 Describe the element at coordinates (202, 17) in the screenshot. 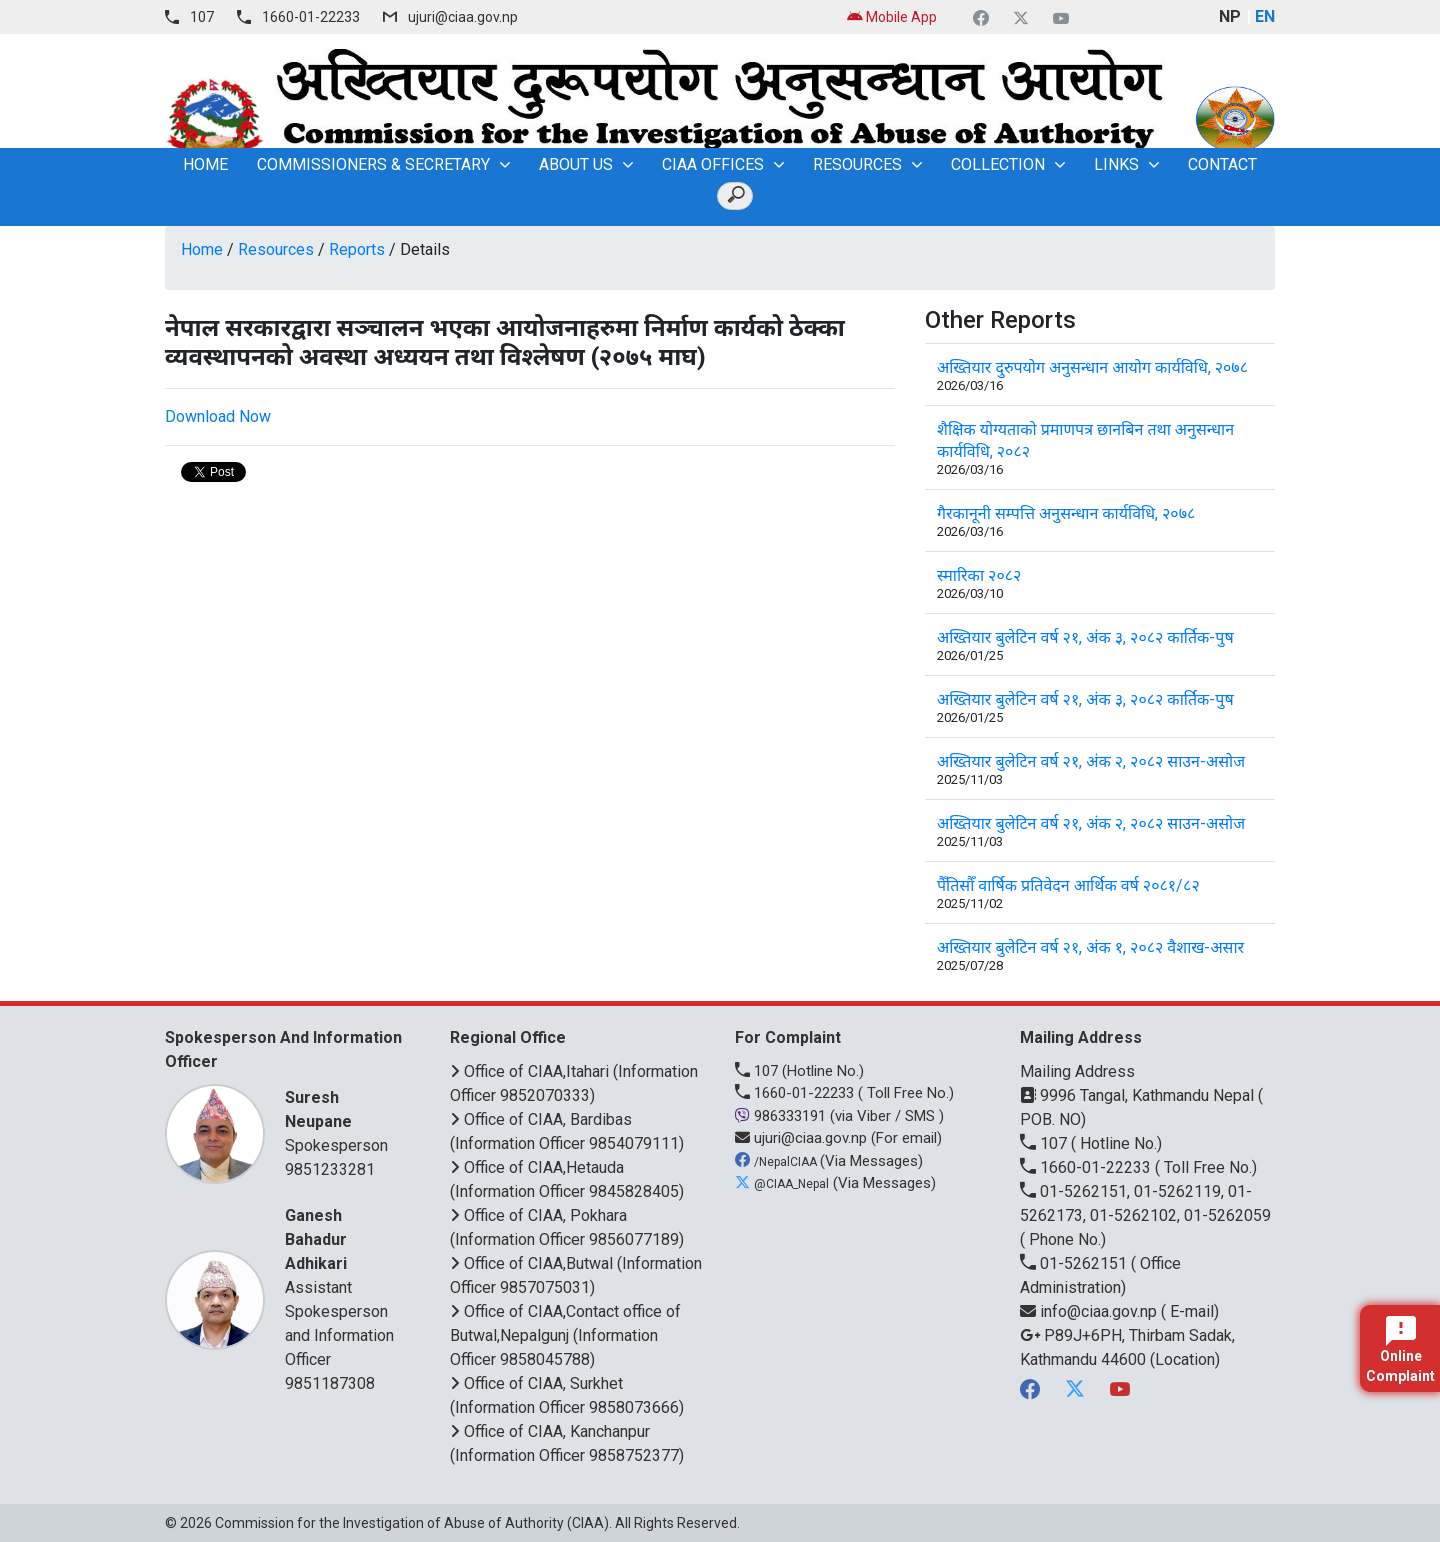

I see `107` at that location.